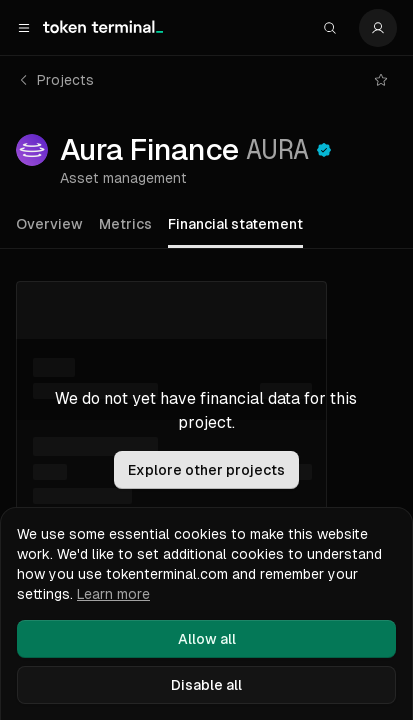  What do you see at coordinates (378, 28) in the screenshot?
I see `[Settings]` at bounding box center [378, 28].